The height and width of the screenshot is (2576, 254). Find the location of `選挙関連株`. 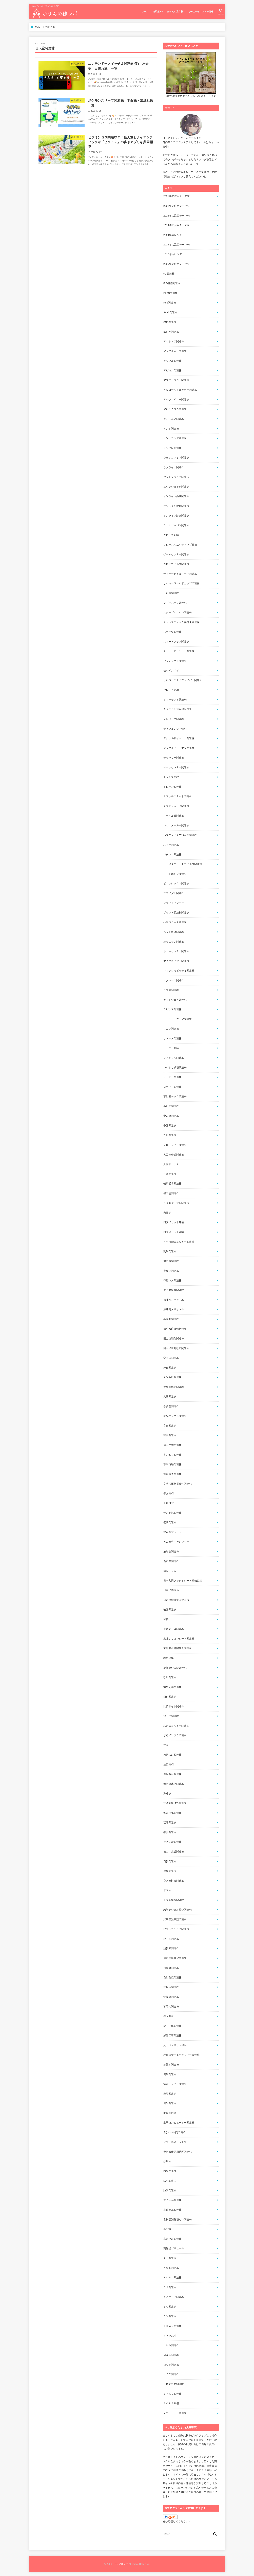

選挙関連株 is located at coordinates (169, 2103).